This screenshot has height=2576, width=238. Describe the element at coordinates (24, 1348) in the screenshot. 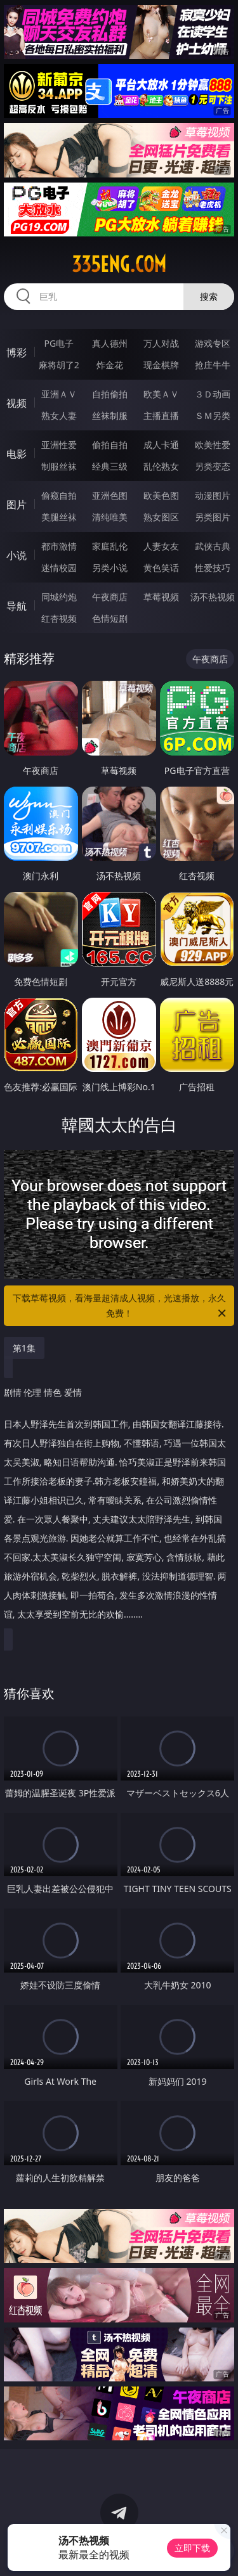

I see `第1集` at that location.